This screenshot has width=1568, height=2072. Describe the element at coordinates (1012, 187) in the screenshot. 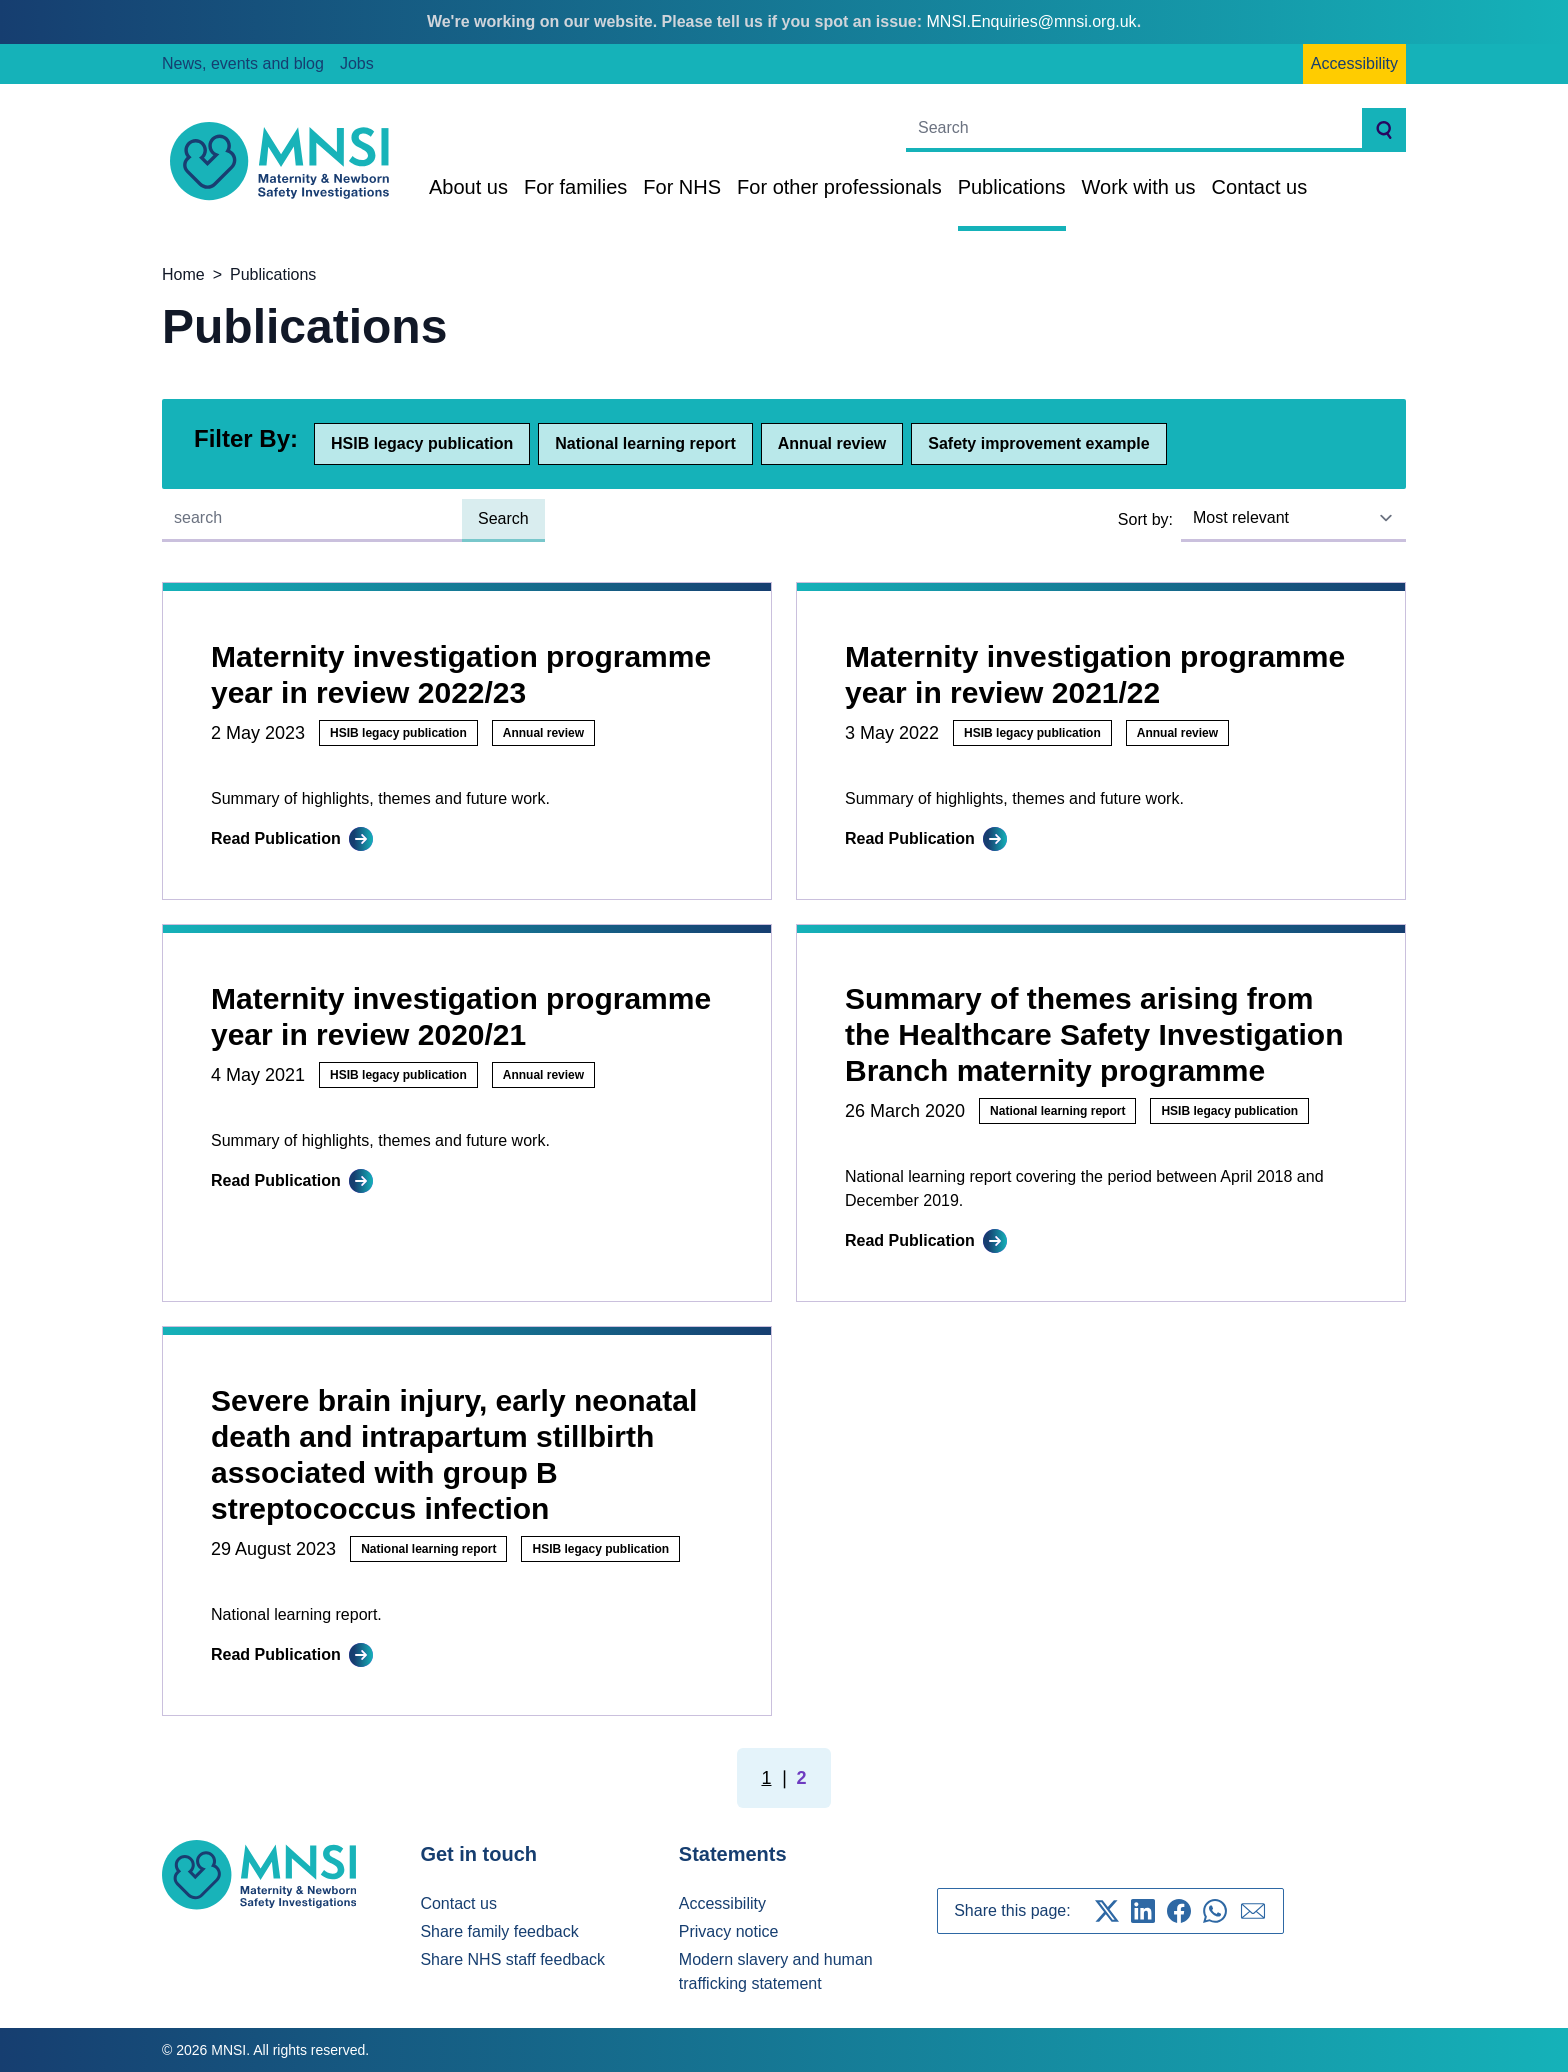

I see `Publications` at that location.